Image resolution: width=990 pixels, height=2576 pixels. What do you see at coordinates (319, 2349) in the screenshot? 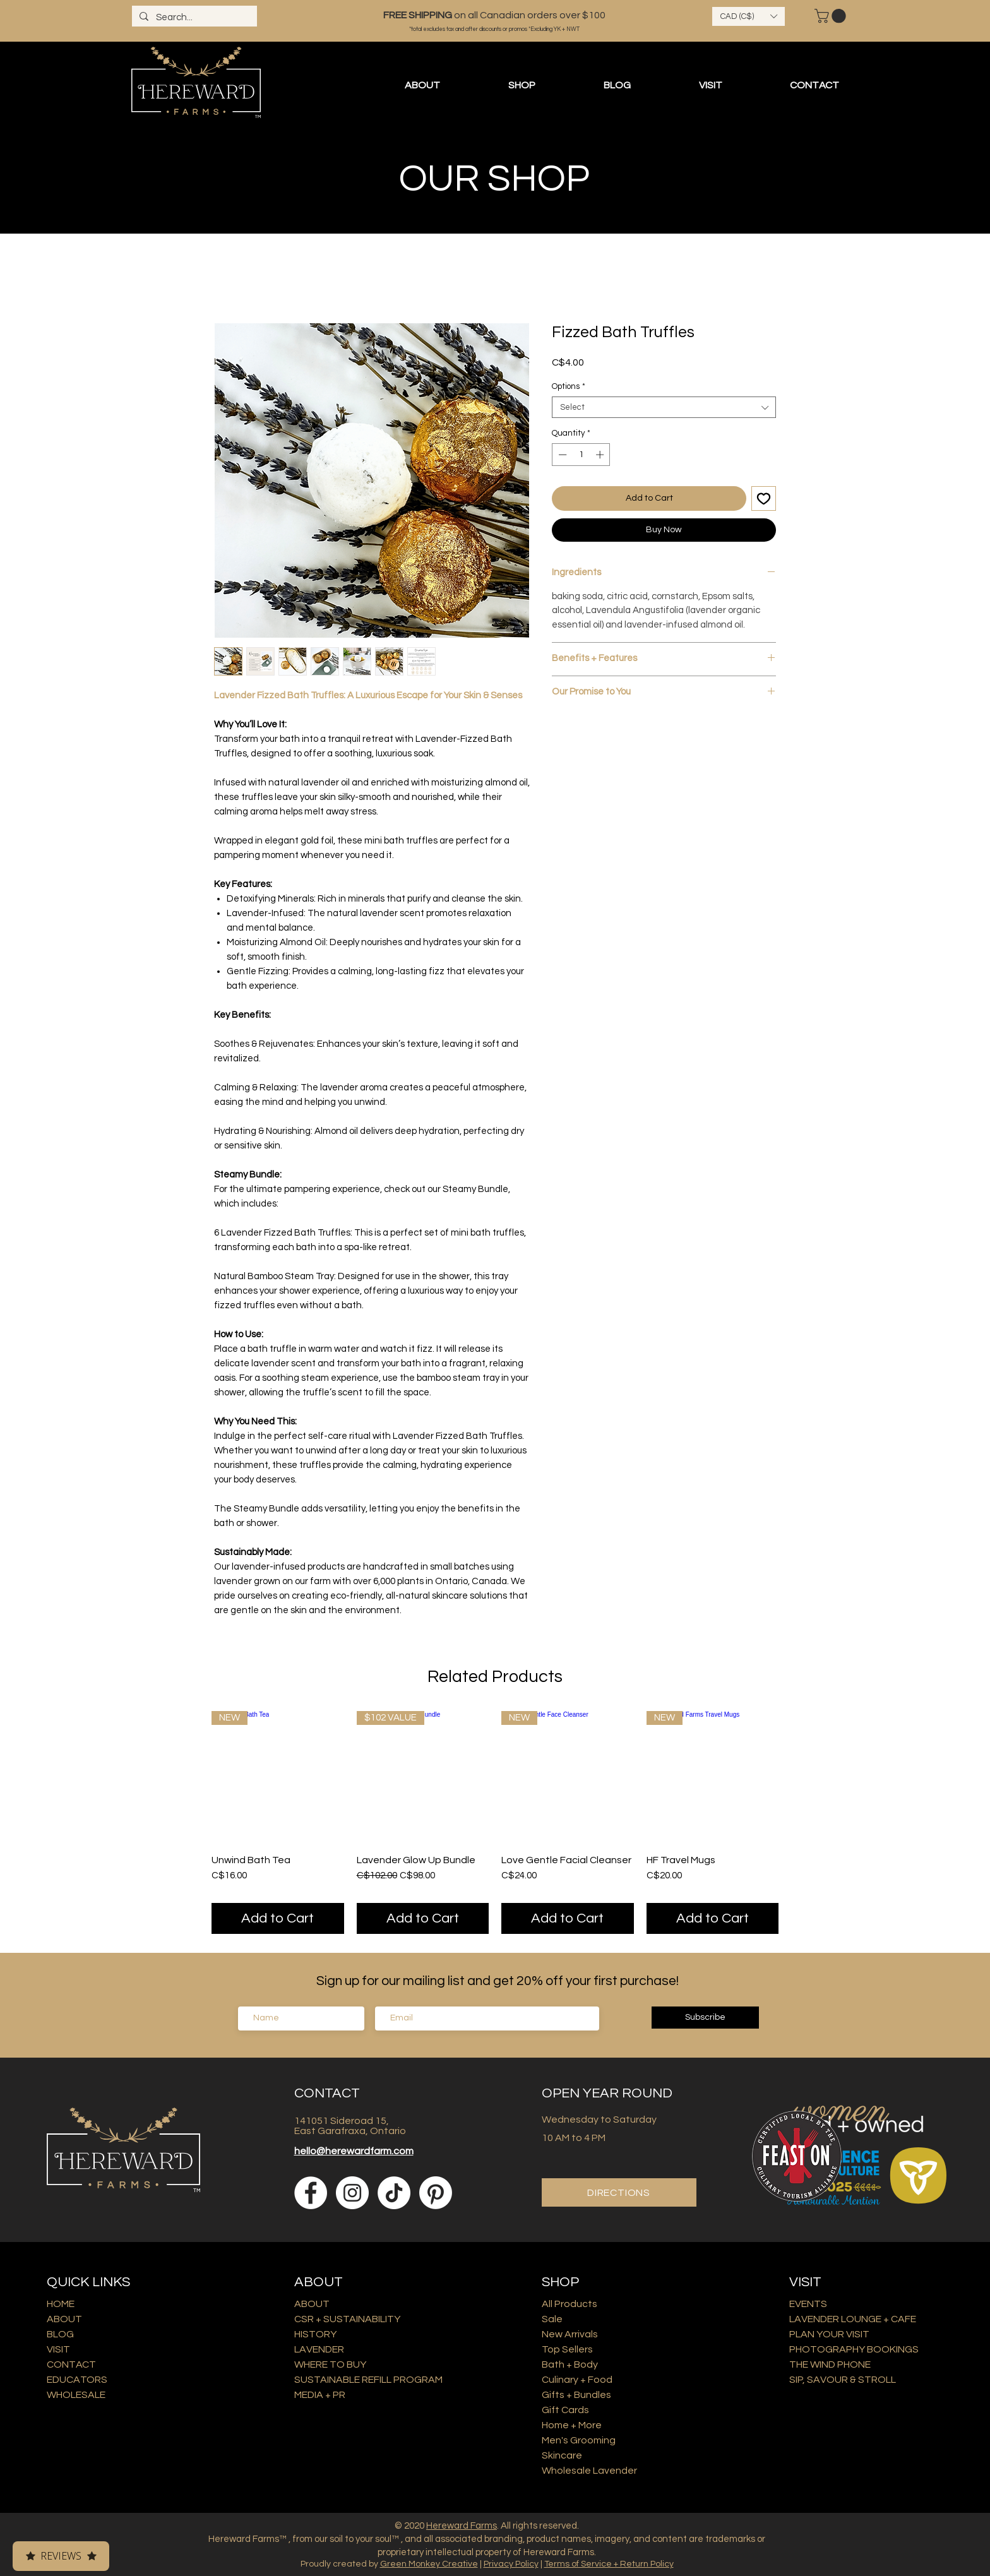
I see `LAVENDER` at bounding box center [319, 2349].